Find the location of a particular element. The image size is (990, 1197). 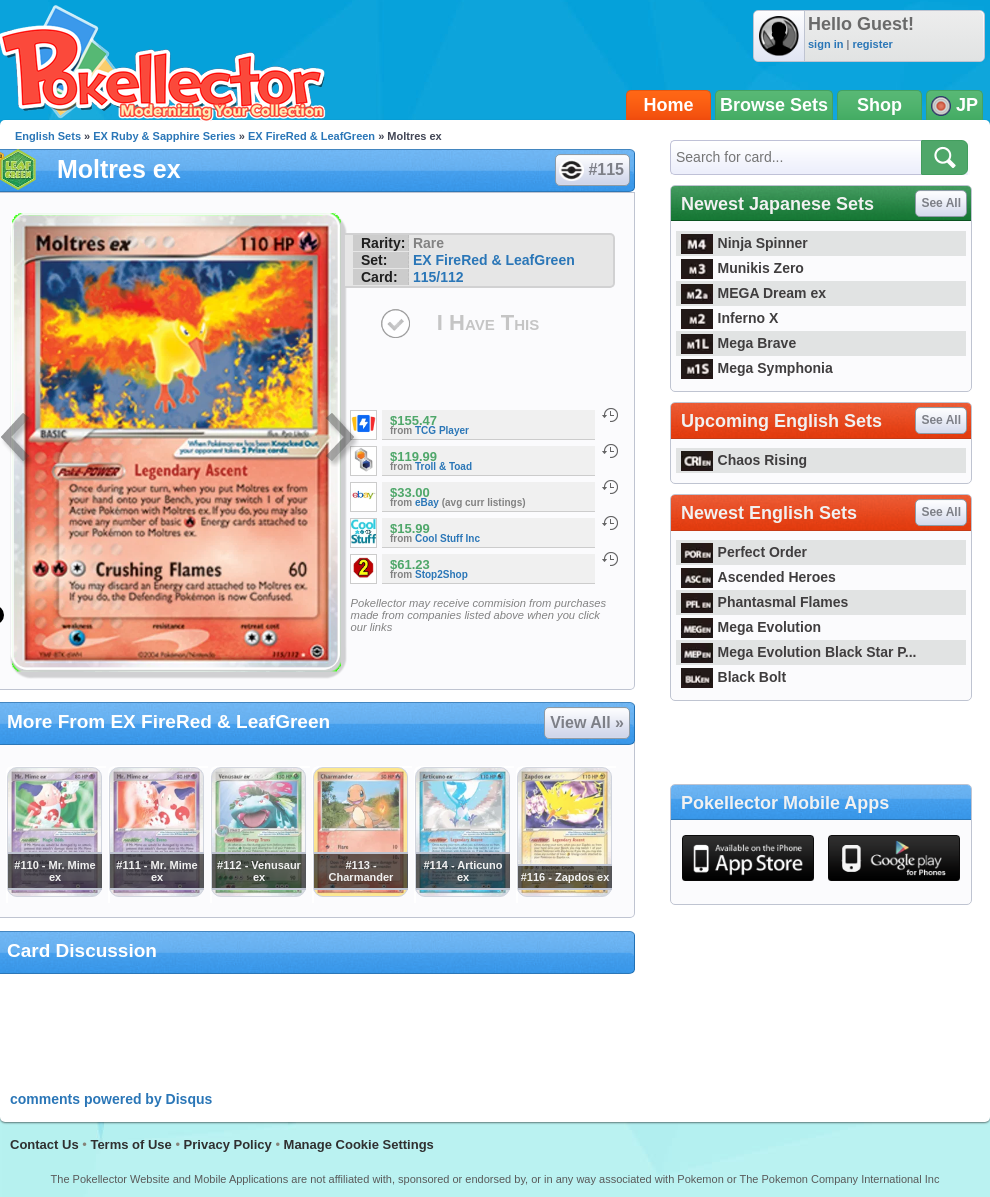

#115 is located at coordinates (591, 170).